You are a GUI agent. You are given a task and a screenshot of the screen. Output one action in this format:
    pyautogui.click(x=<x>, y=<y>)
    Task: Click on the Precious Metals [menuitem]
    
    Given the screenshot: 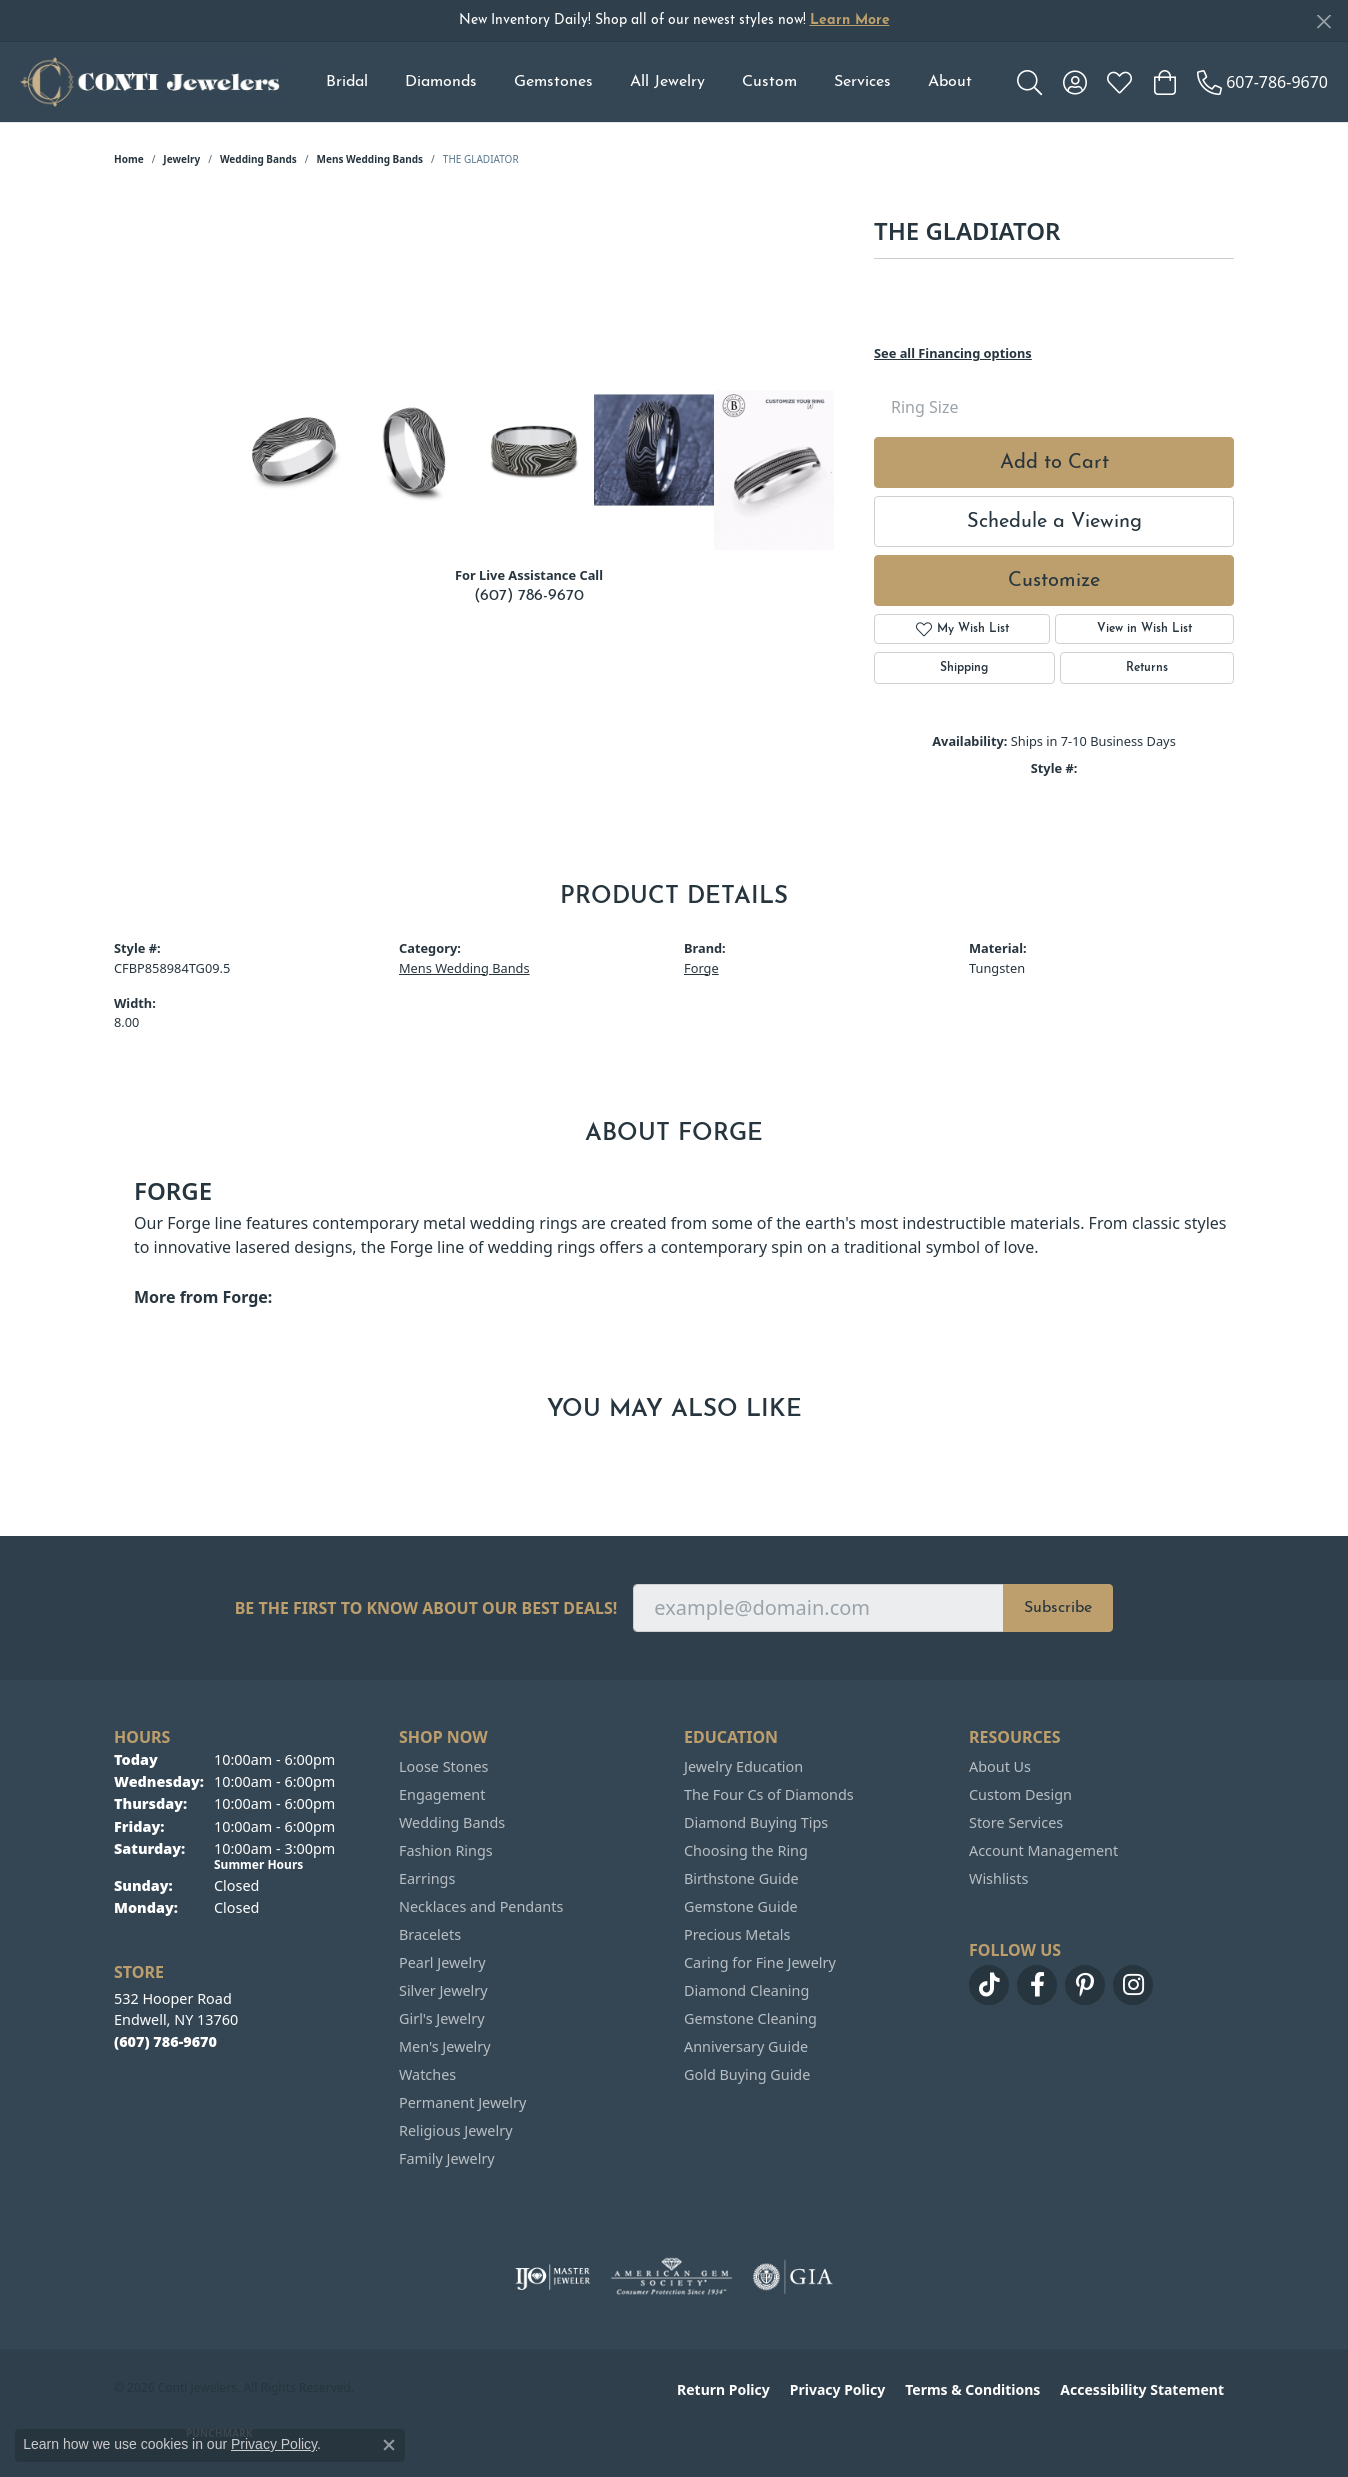 What is the action you would take?
    pyautogui.click(x=737, y=1934)
    